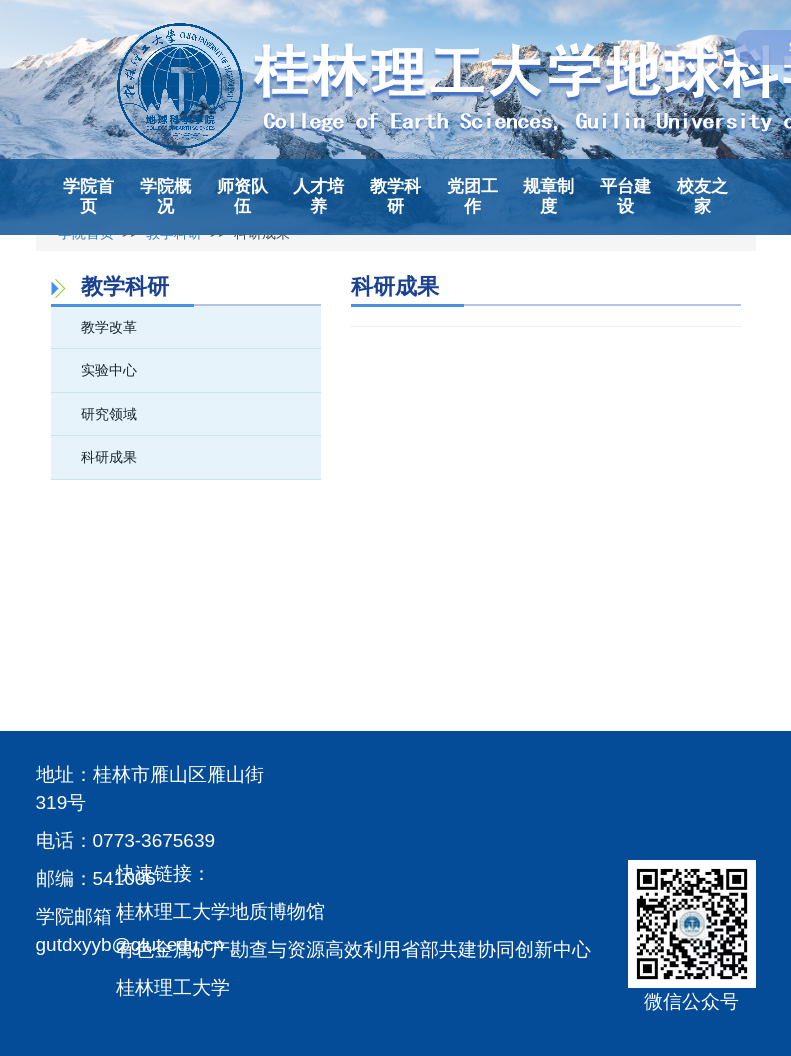  I want to click on 研究领域, so click(109, 414).